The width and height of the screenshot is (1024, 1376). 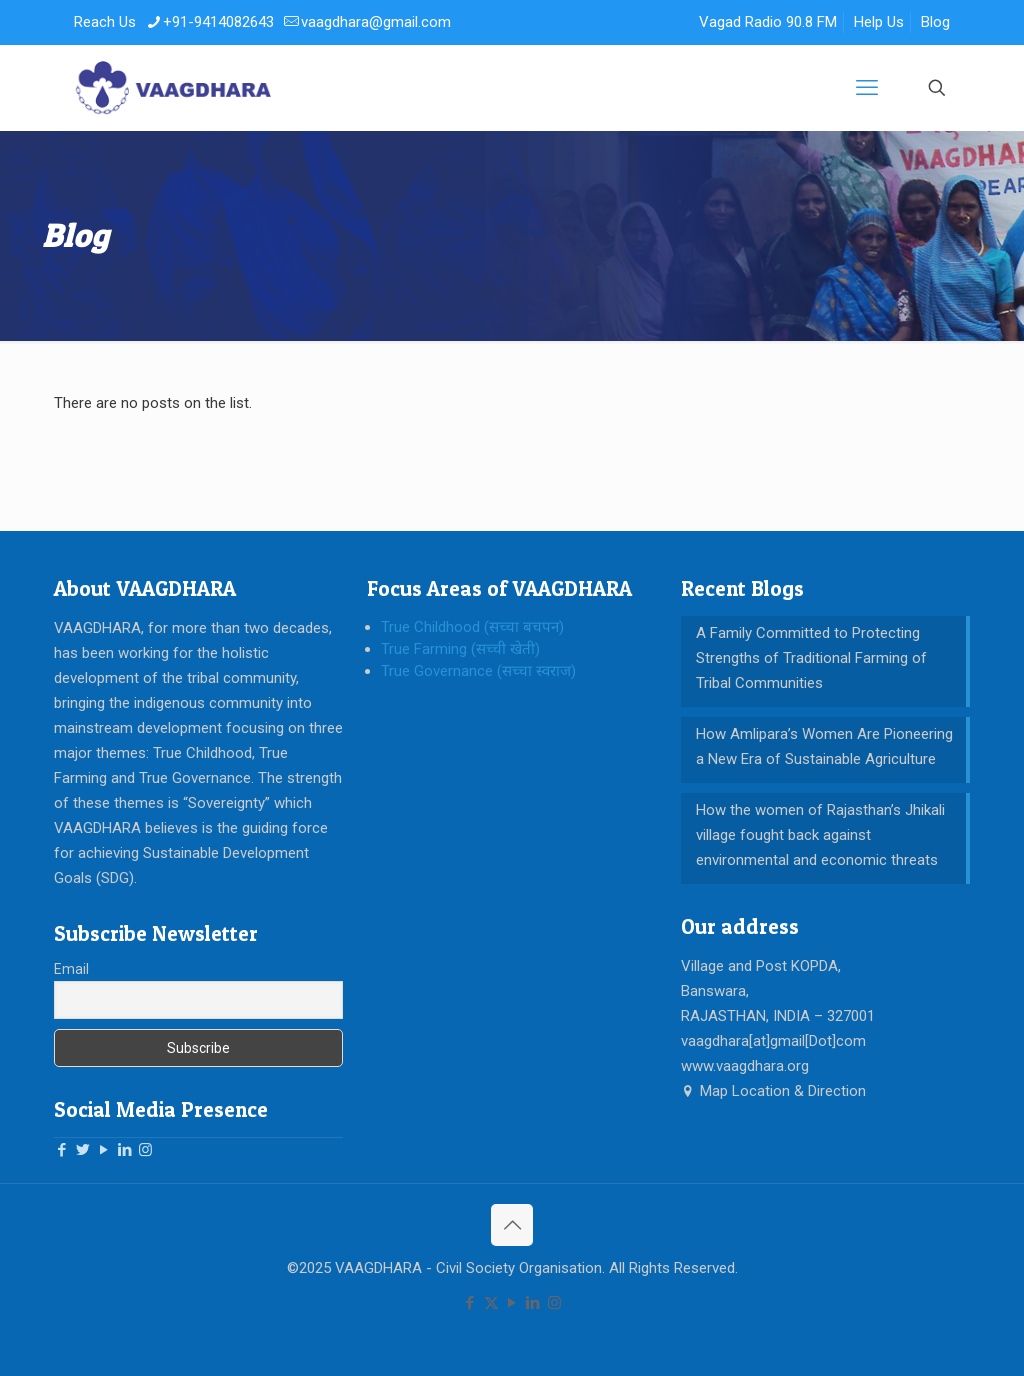 I want to click on +91-9414082643 [phone], so click(x=218, y=22).